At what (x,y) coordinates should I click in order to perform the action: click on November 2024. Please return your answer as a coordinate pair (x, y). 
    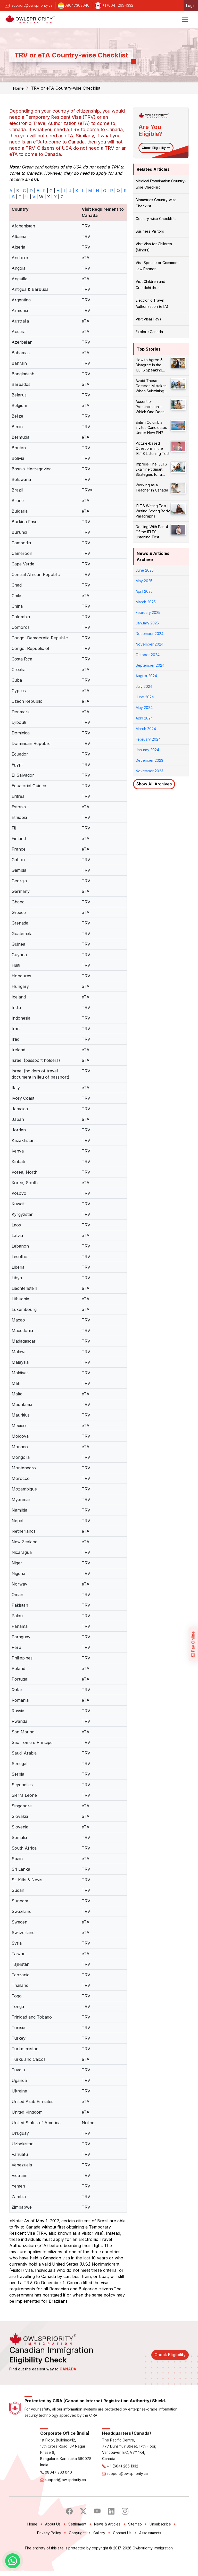
    Looking at the image, I should click on (149, 644).